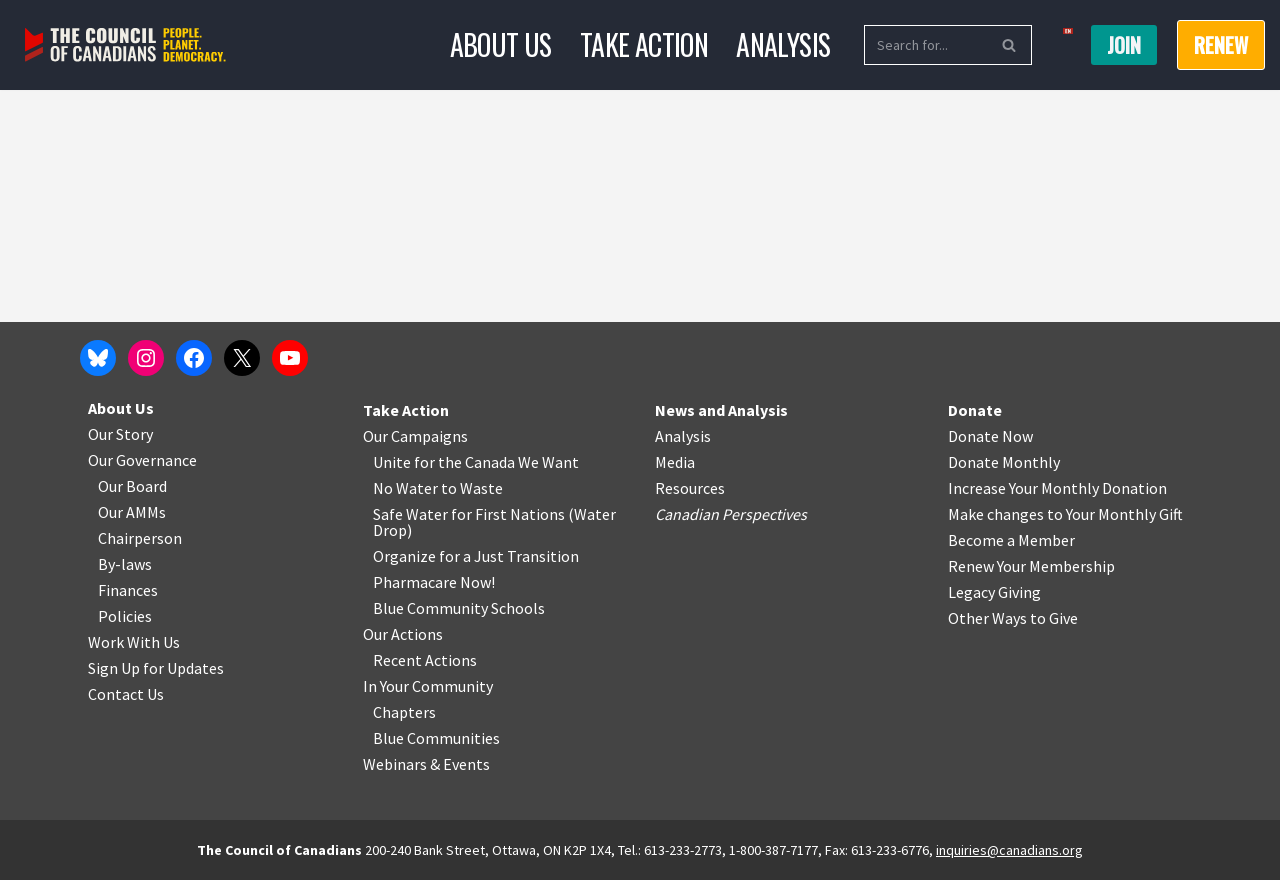 The height and width of the screenshot is (880, 1280). Describe the element at coordinates (425, 660) in the screenshot. I see `Recent Actions` at that location.